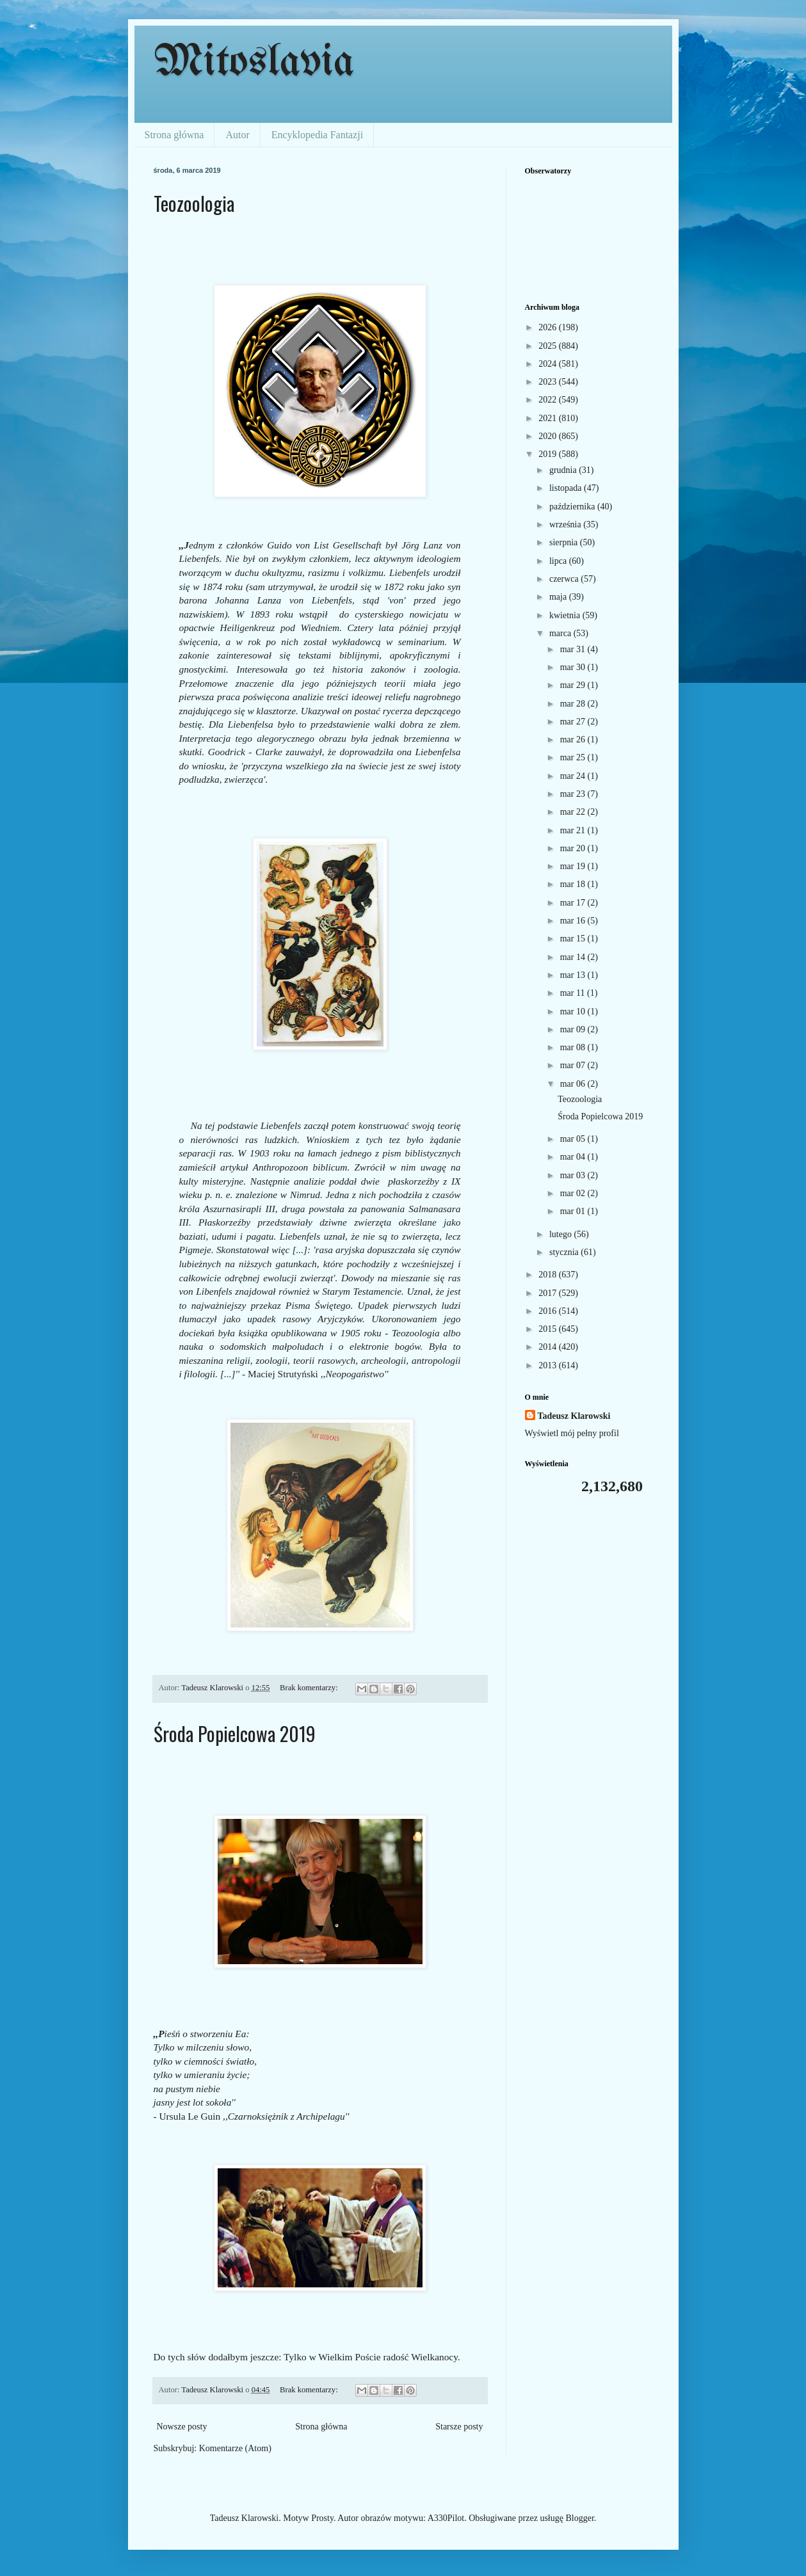  What do you see at coordinates (566, 488) in the screenshot?
I see `listopada` at bounding box center [566, 488].